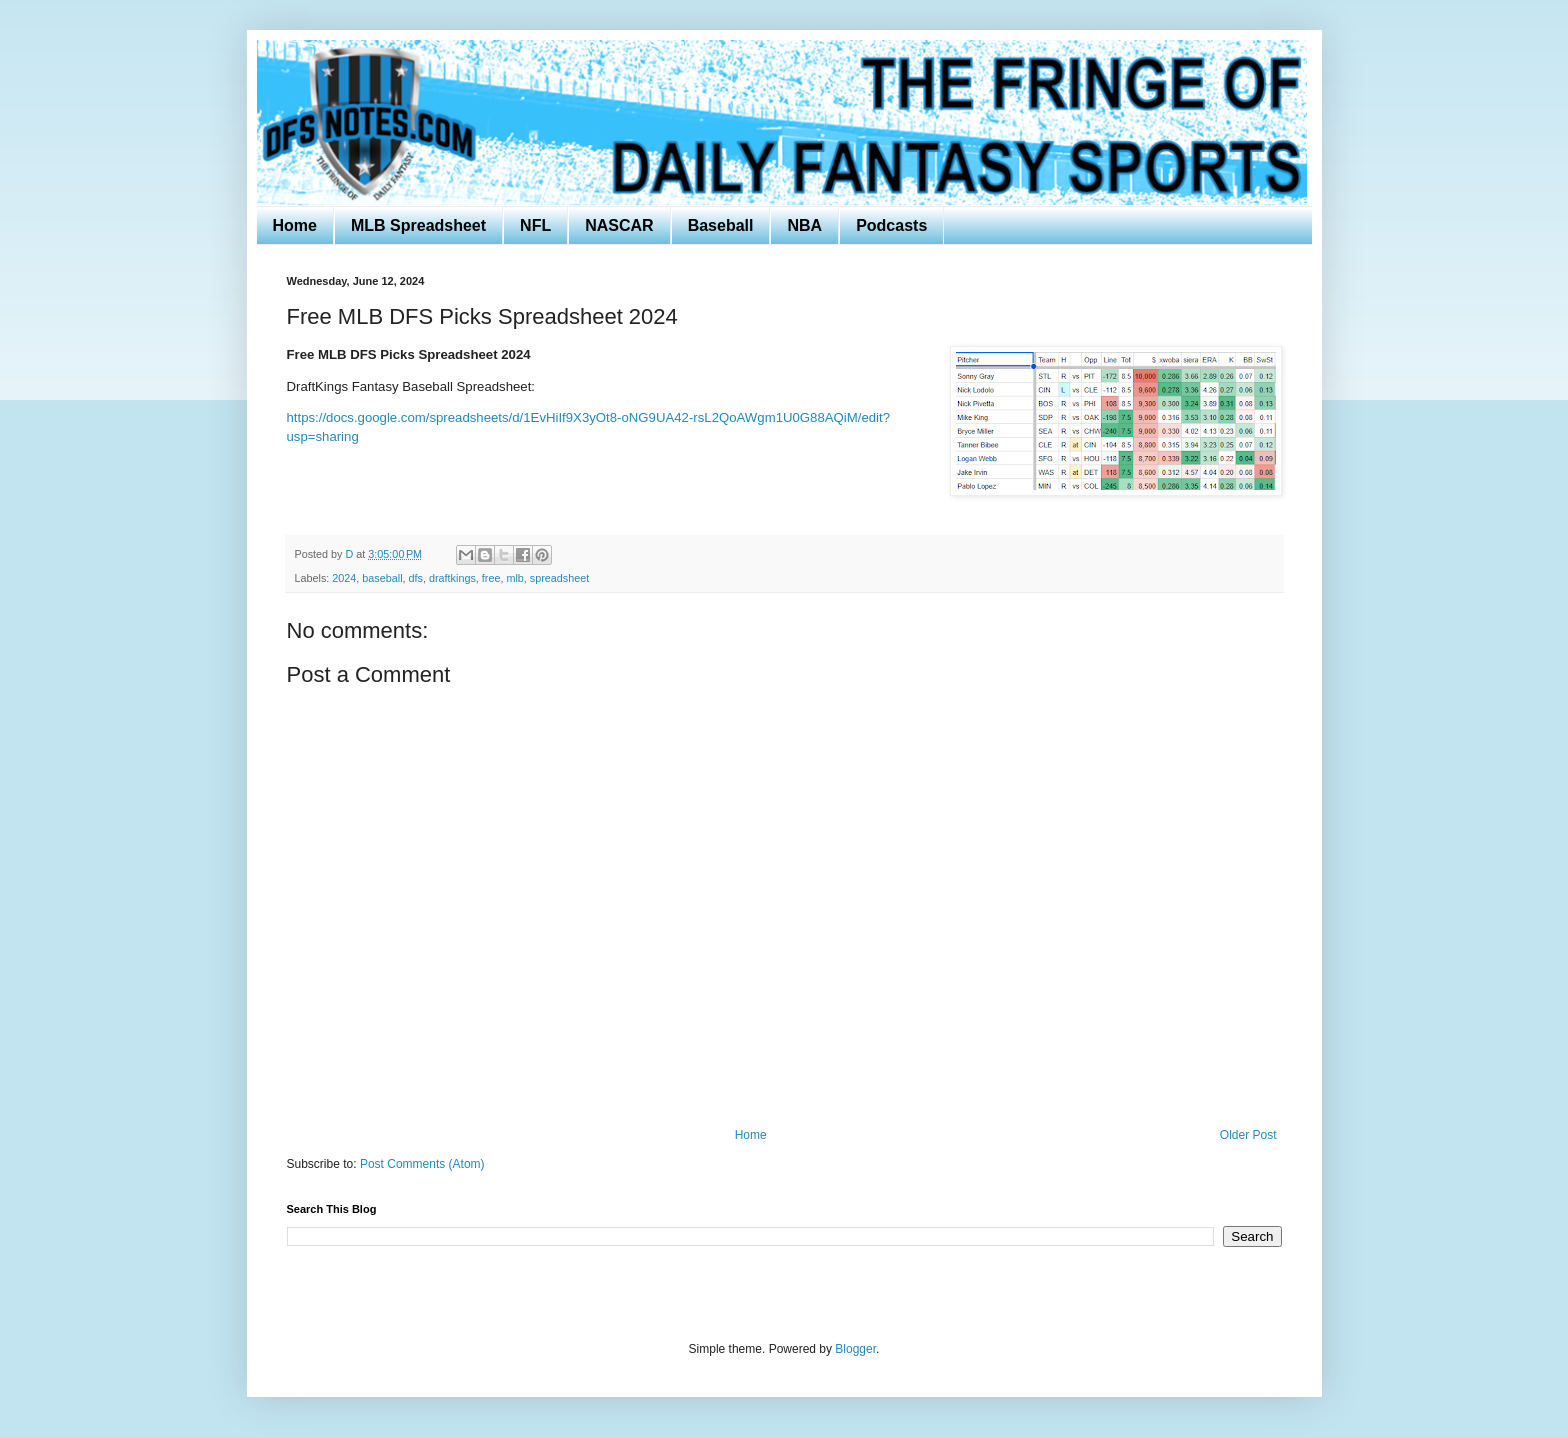 The height and width of the screenshot is (1438, 1568). Describe the element at coordinates (382, 578) in the screenshot. I see `baseball` at that location.